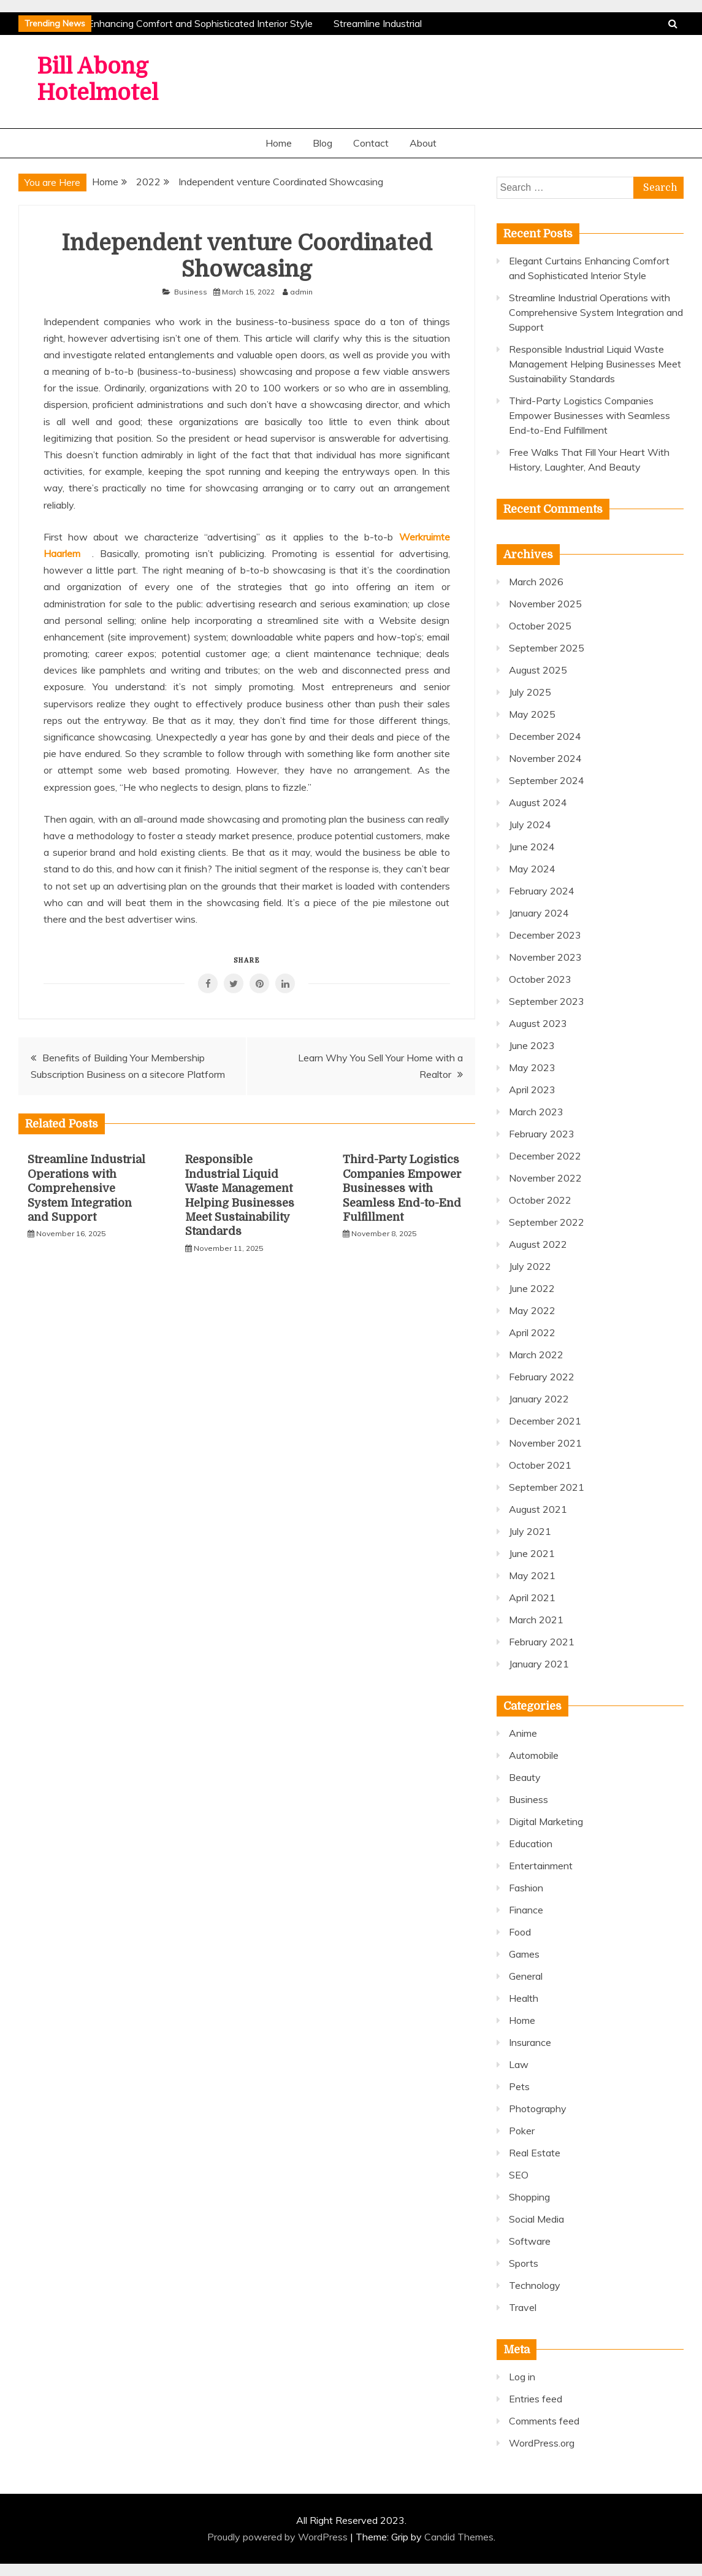 The width and height of the screenshot is (702, 2576). Describe the element at coordinates (532, 846) in the screenshot. I see `June 2024` at that location.